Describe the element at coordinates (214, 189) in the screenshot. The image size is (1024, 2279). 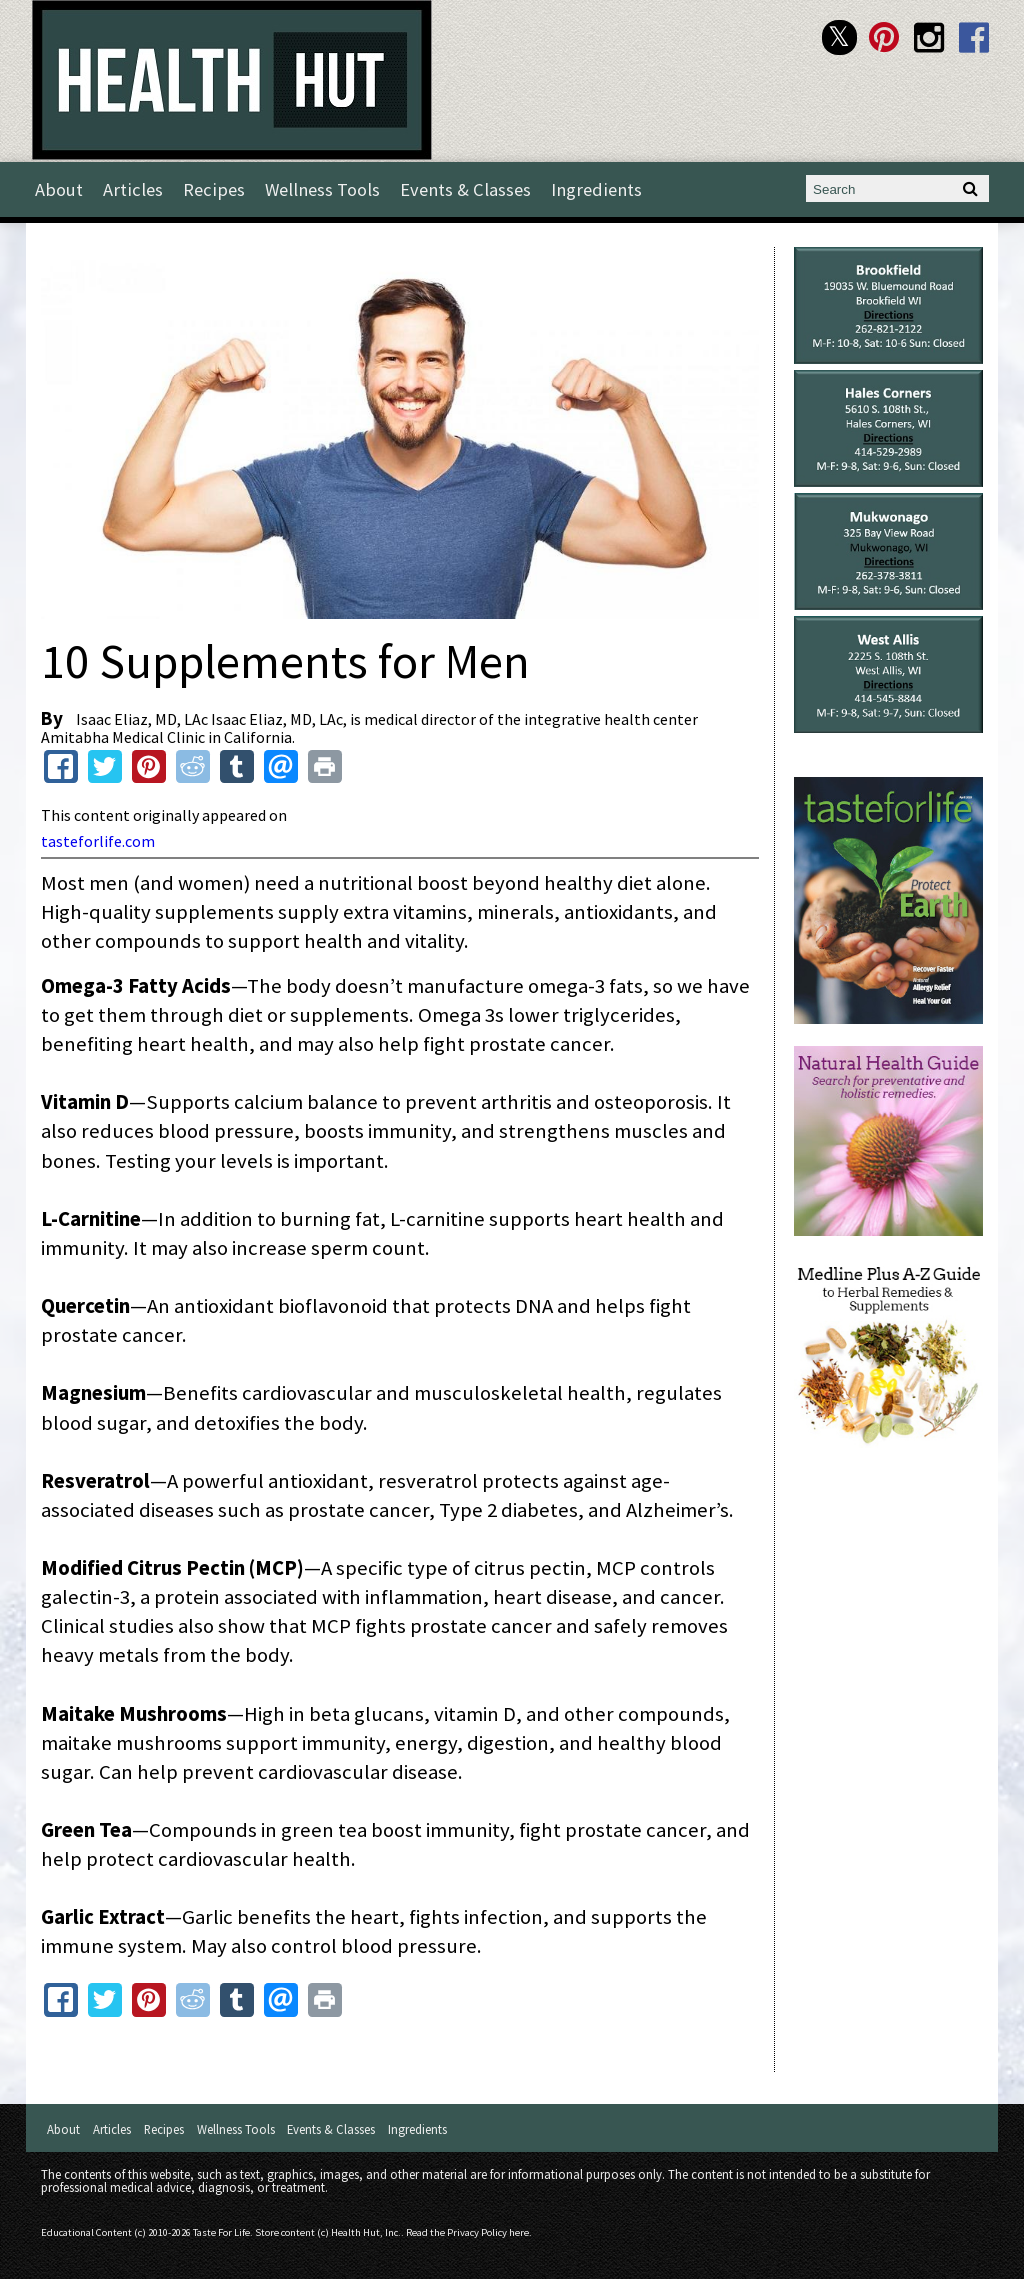
I see `Recipes` at that location.